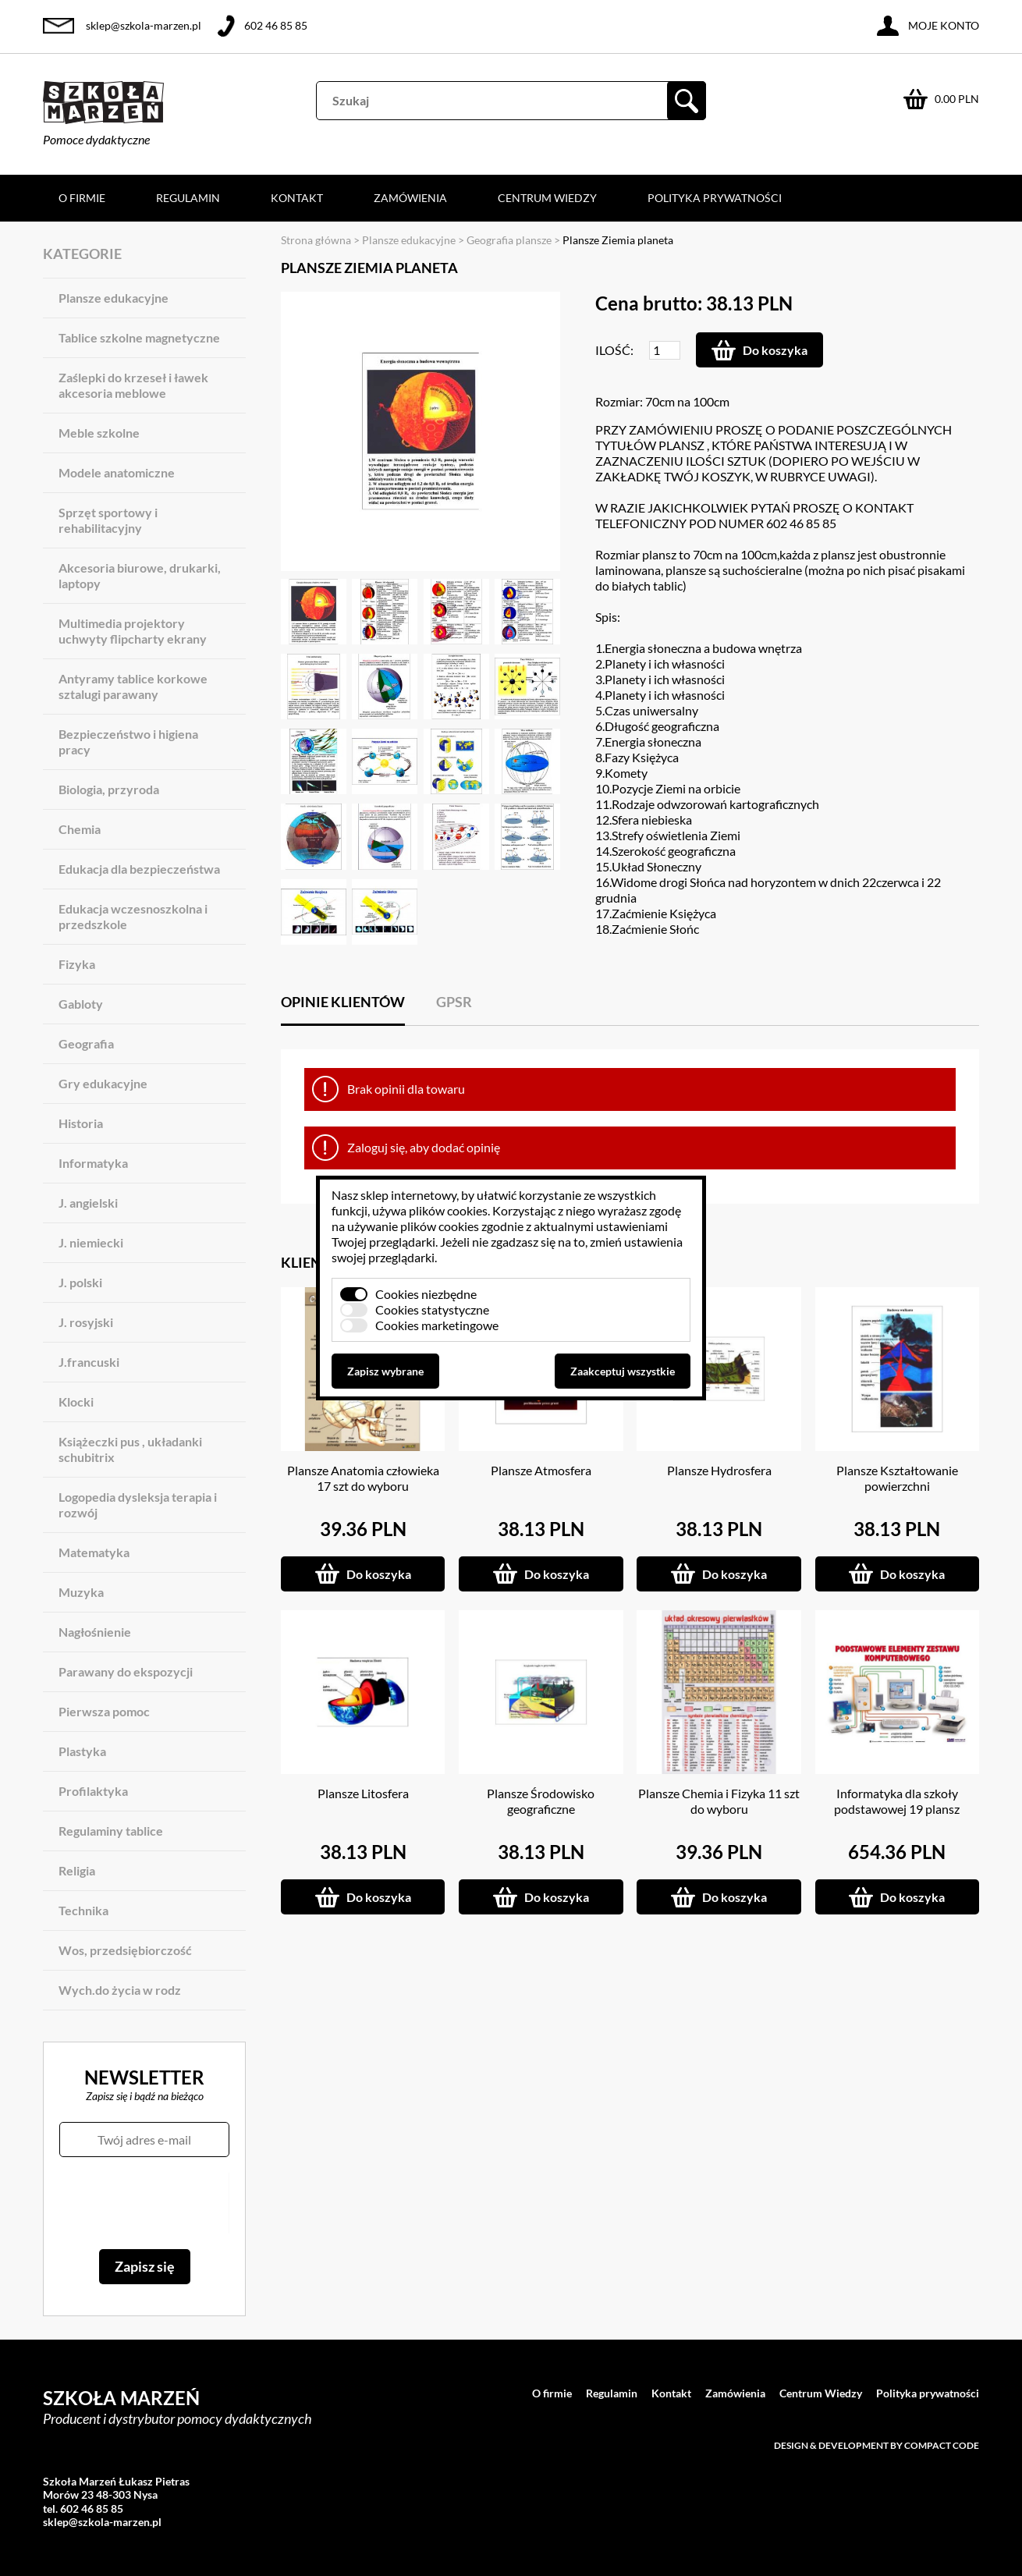  What do you see at coordinates (133, 631) in the screenshot?
I see `Multimedia projektory uchwyty flipcharty ekrany` at bounding box center [133, 631].